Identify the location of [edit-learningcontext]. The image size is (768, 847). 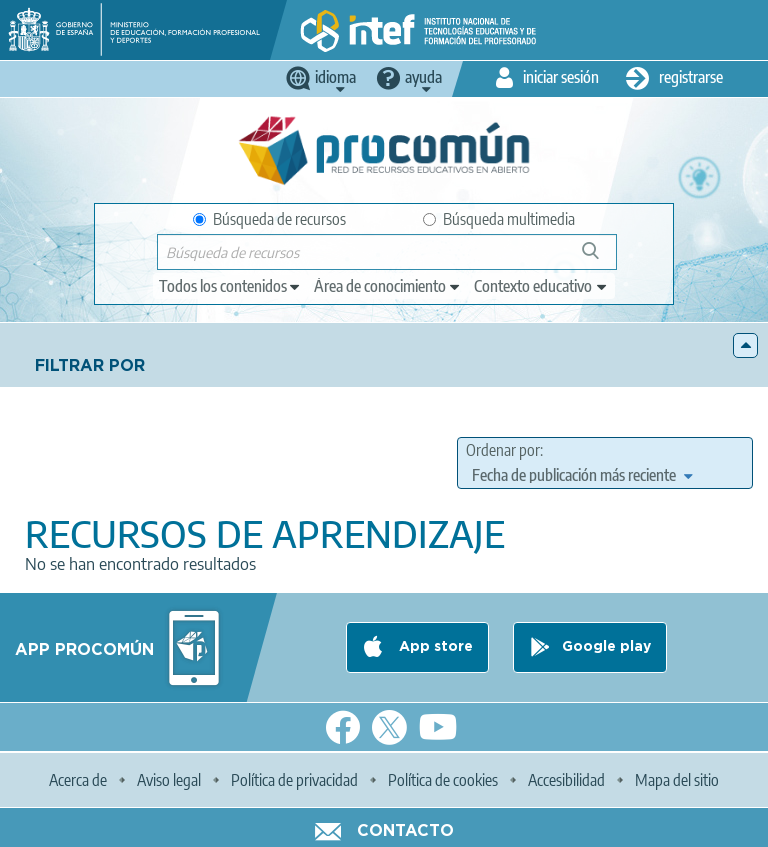
(541, 286).